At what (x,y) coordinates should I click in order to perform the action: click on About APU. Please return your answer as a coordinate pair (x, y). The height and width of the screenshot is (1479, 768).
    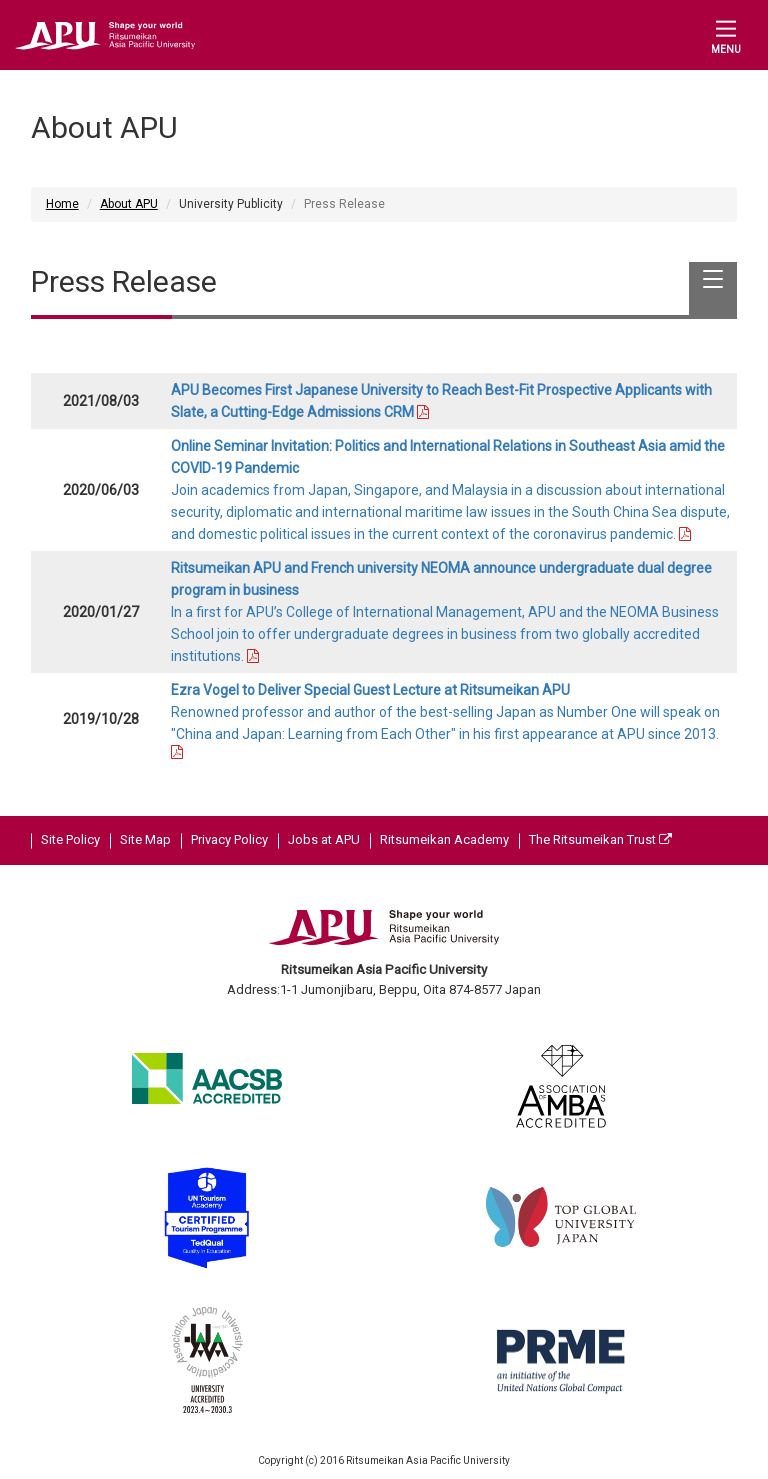
    Looking at the image, I should click on (129, 204).